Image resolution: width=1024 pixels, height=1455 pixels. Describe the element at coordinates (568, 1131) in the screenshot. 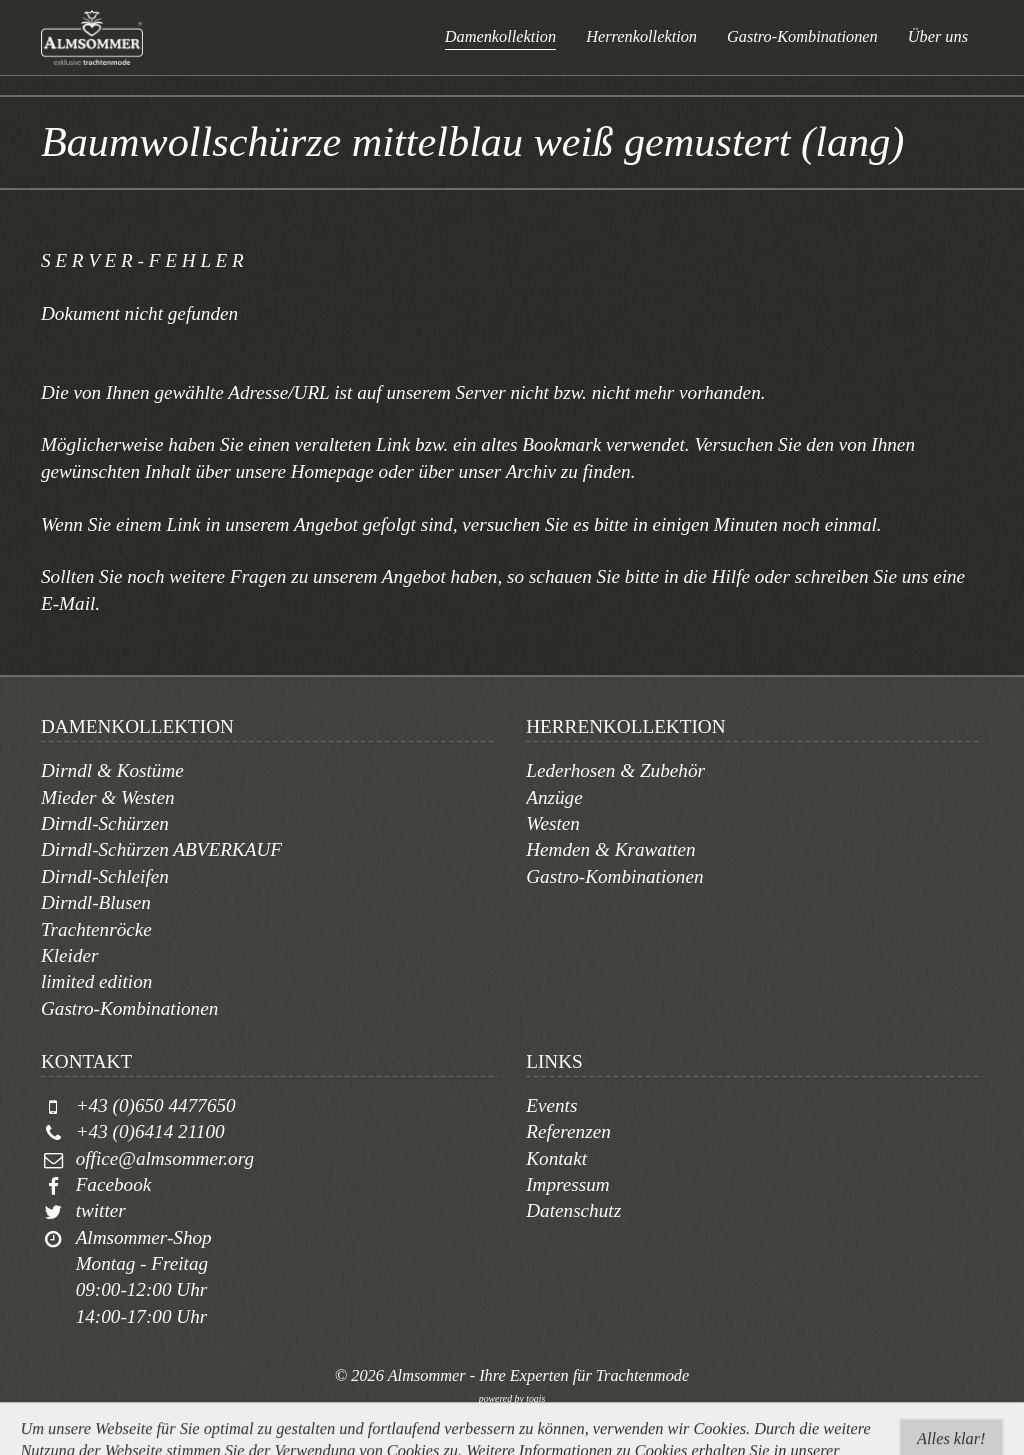

I see `Referenzen` at that location.